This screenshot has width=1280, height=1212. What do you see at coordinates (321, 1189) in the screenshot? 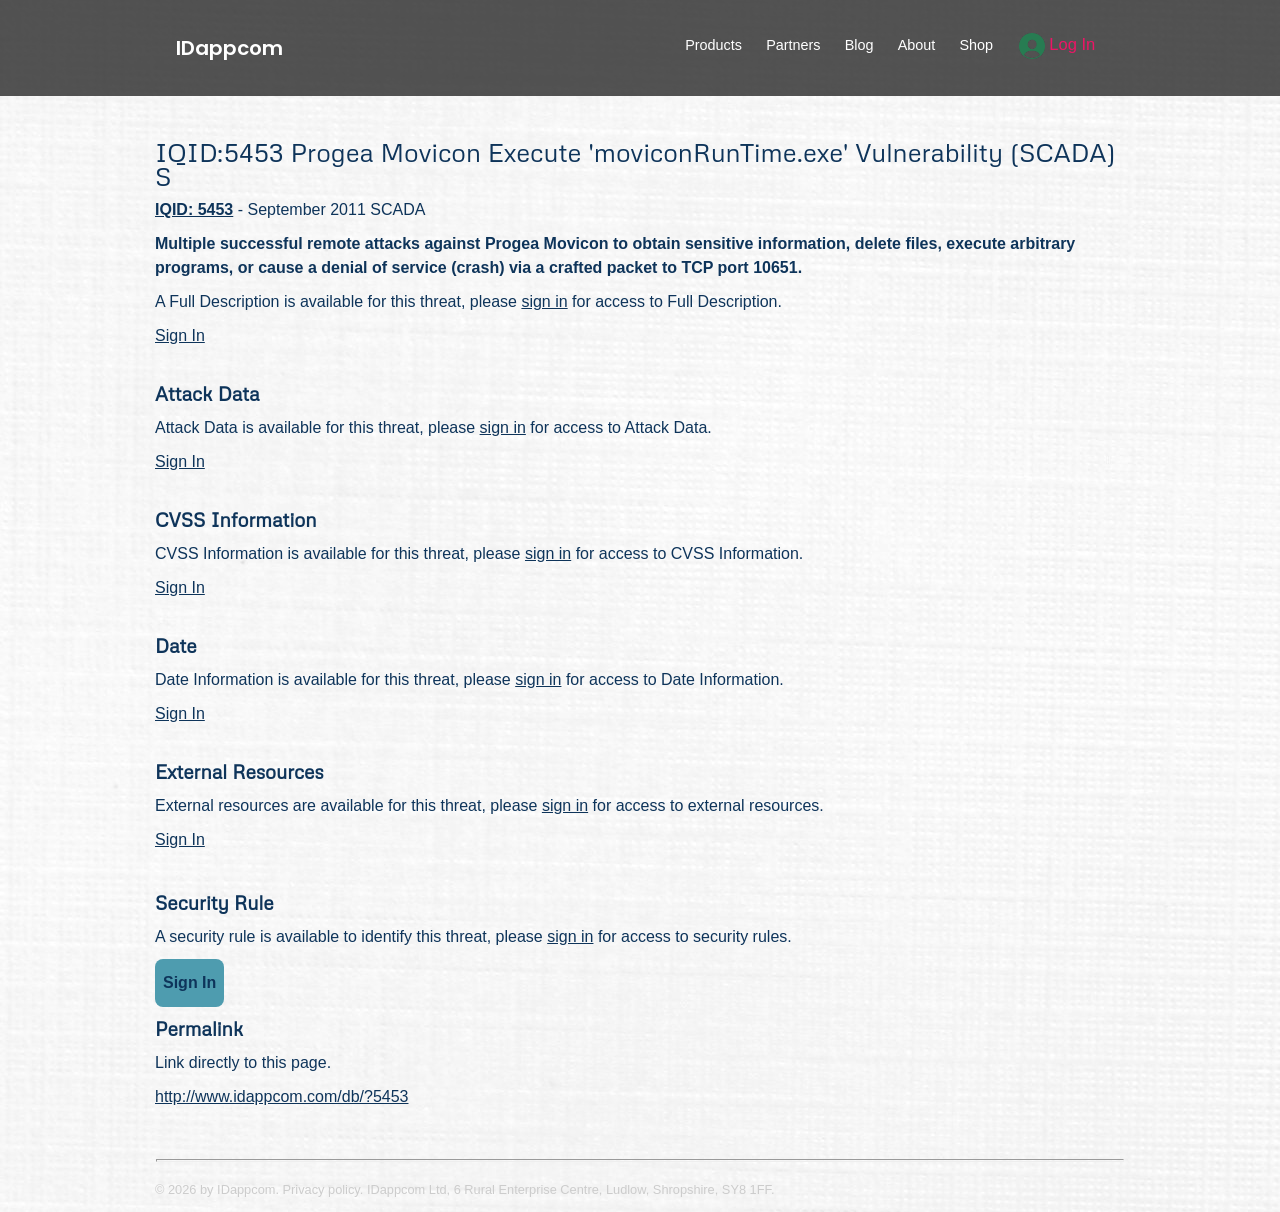
I see `Privacy policy` at bounding box center [321, 1189].